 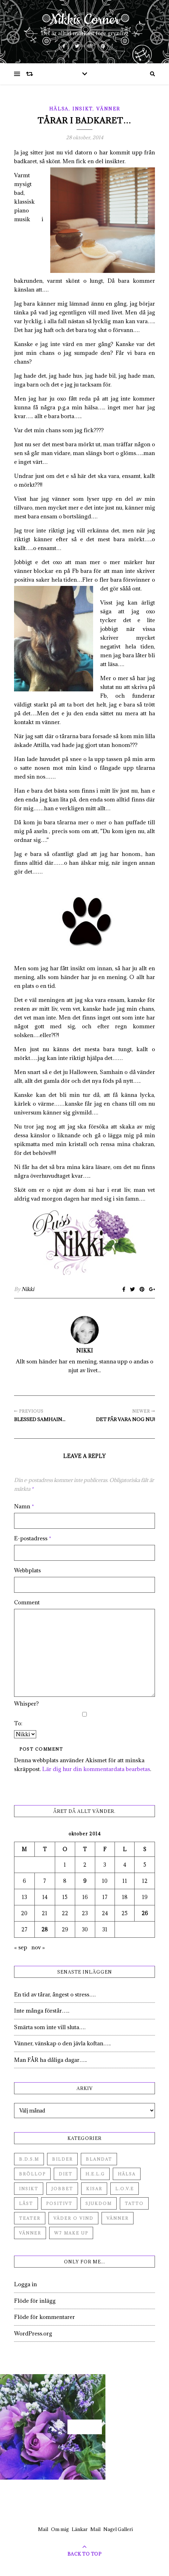 I want to click on Insikt, so click(x=82, y=108).